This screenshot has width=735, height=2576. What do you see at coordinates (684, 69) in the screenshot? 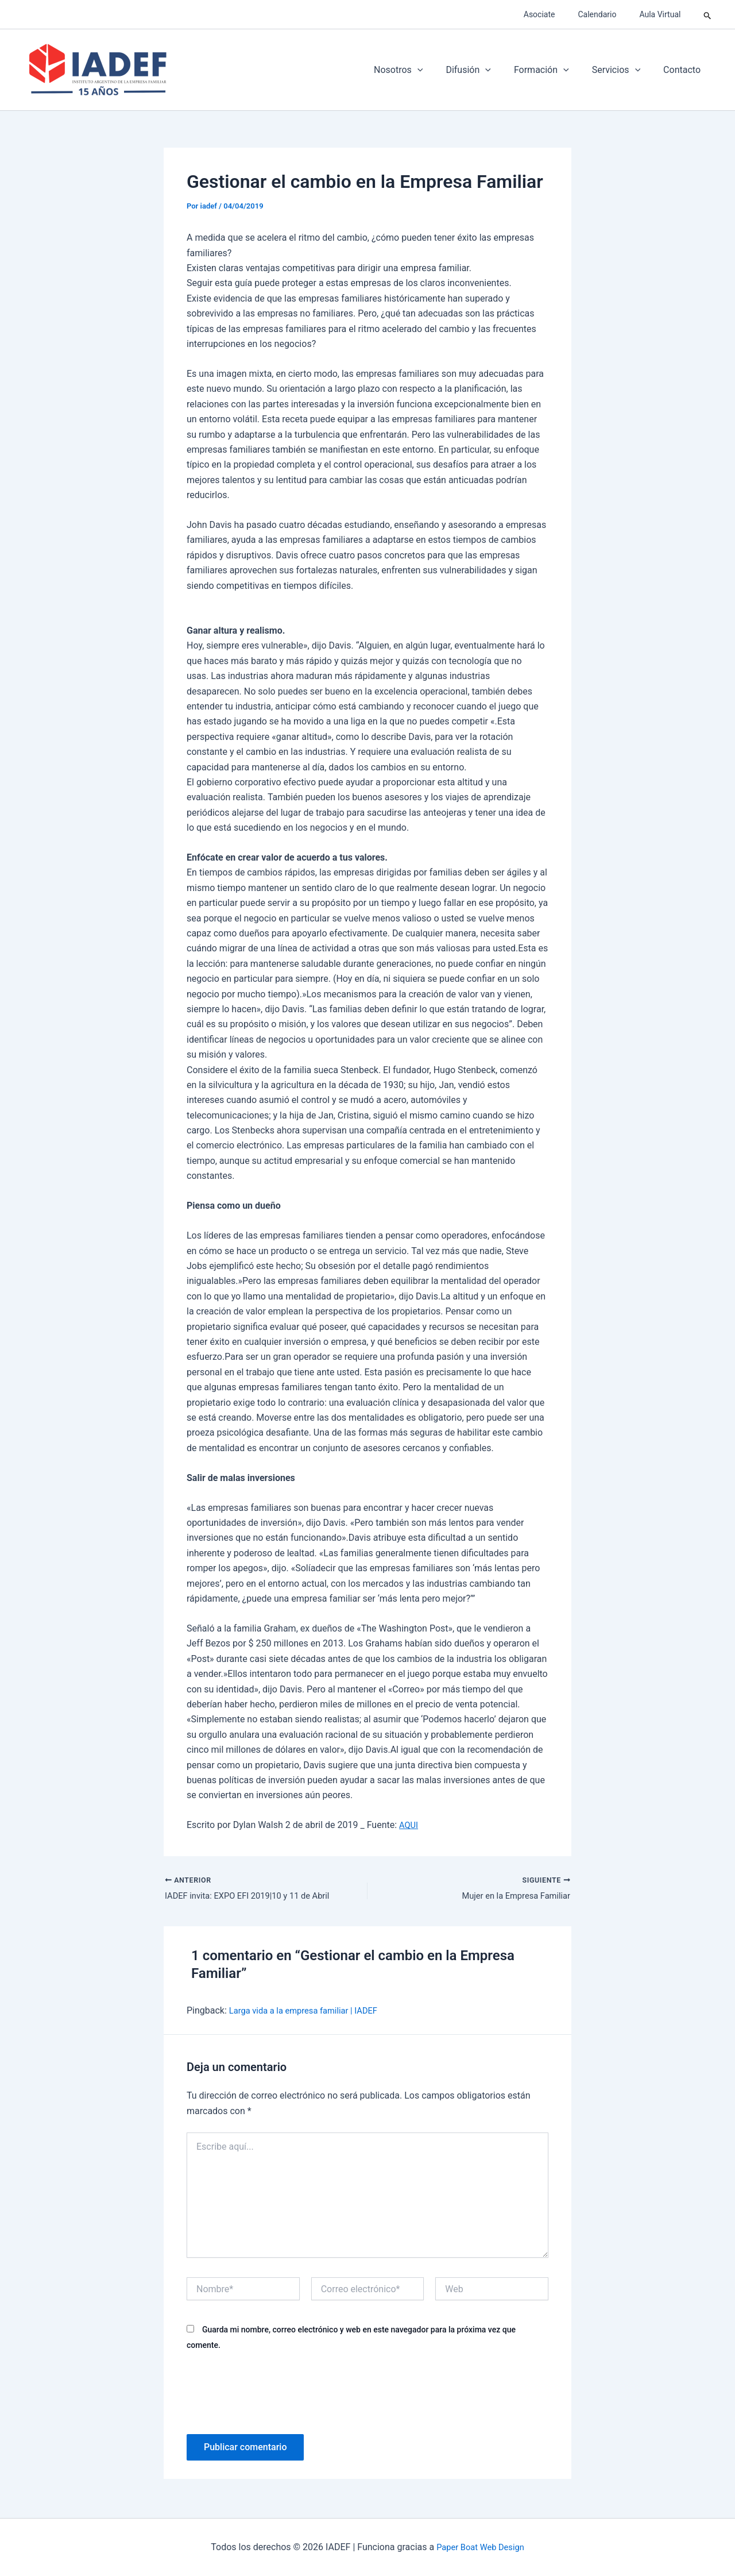
I see `Contacto` at bounding box center [684, 69].